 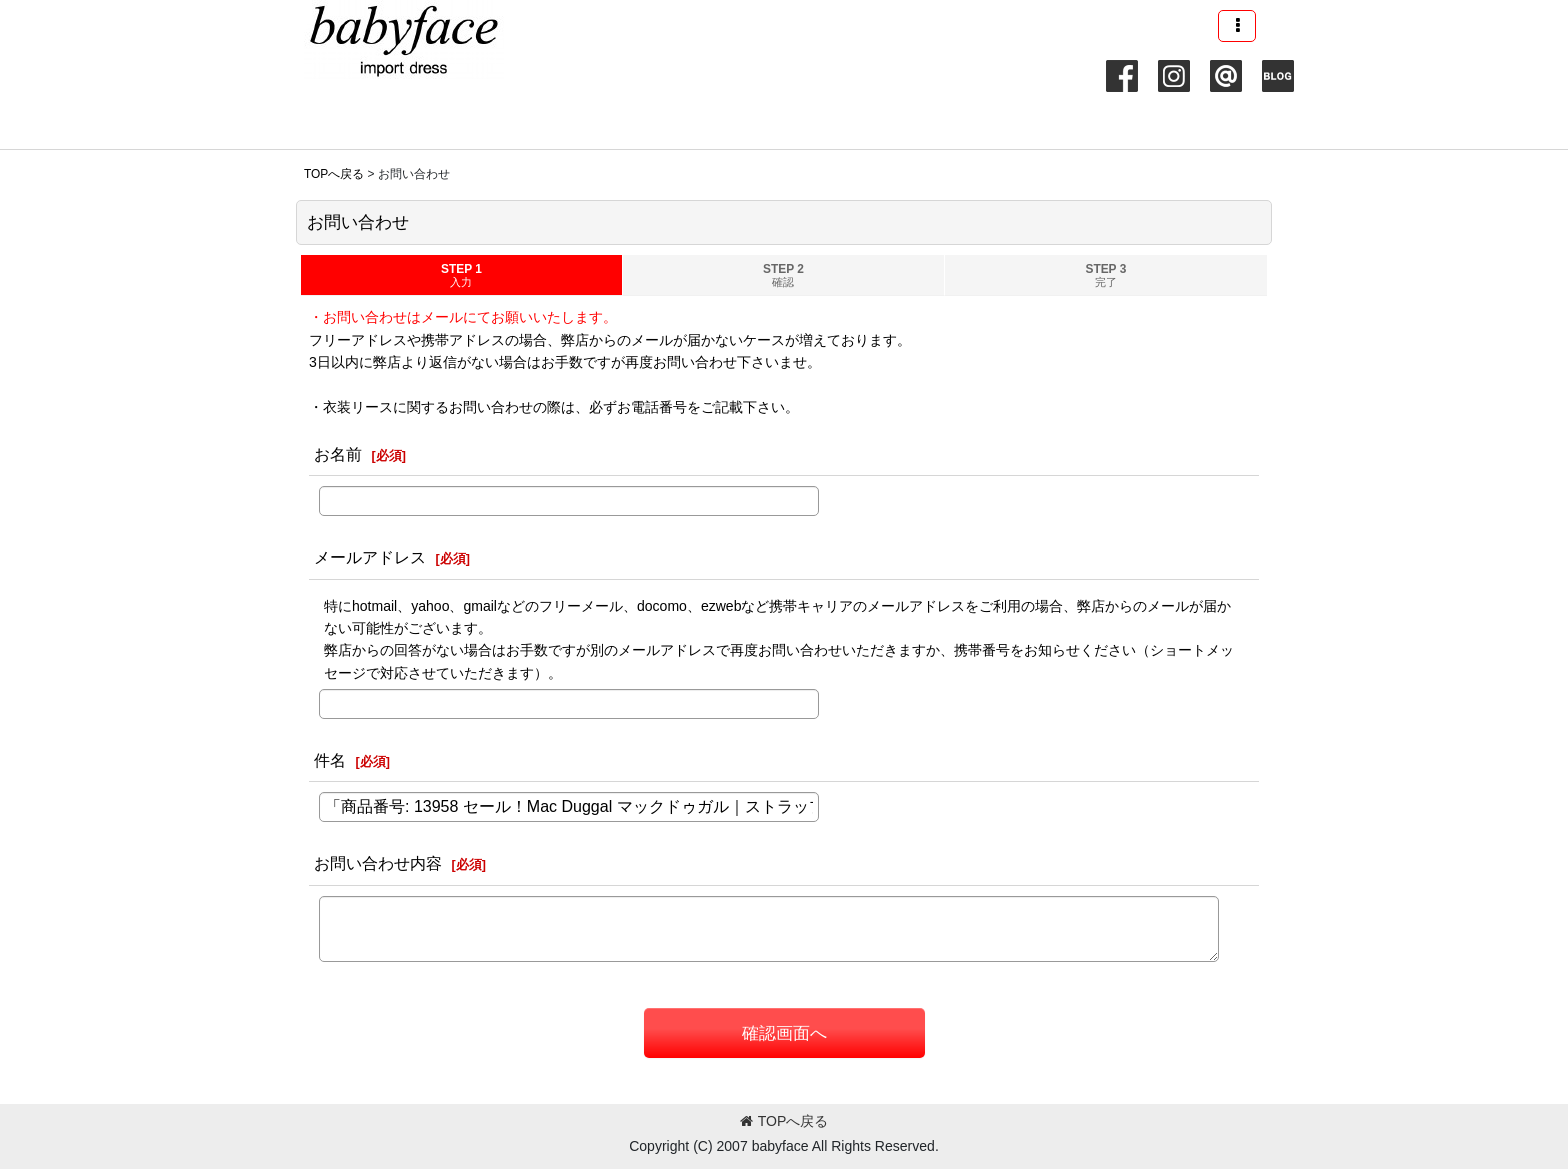 I want to click on お問い合わせ内容, so click(x=378, y=863).